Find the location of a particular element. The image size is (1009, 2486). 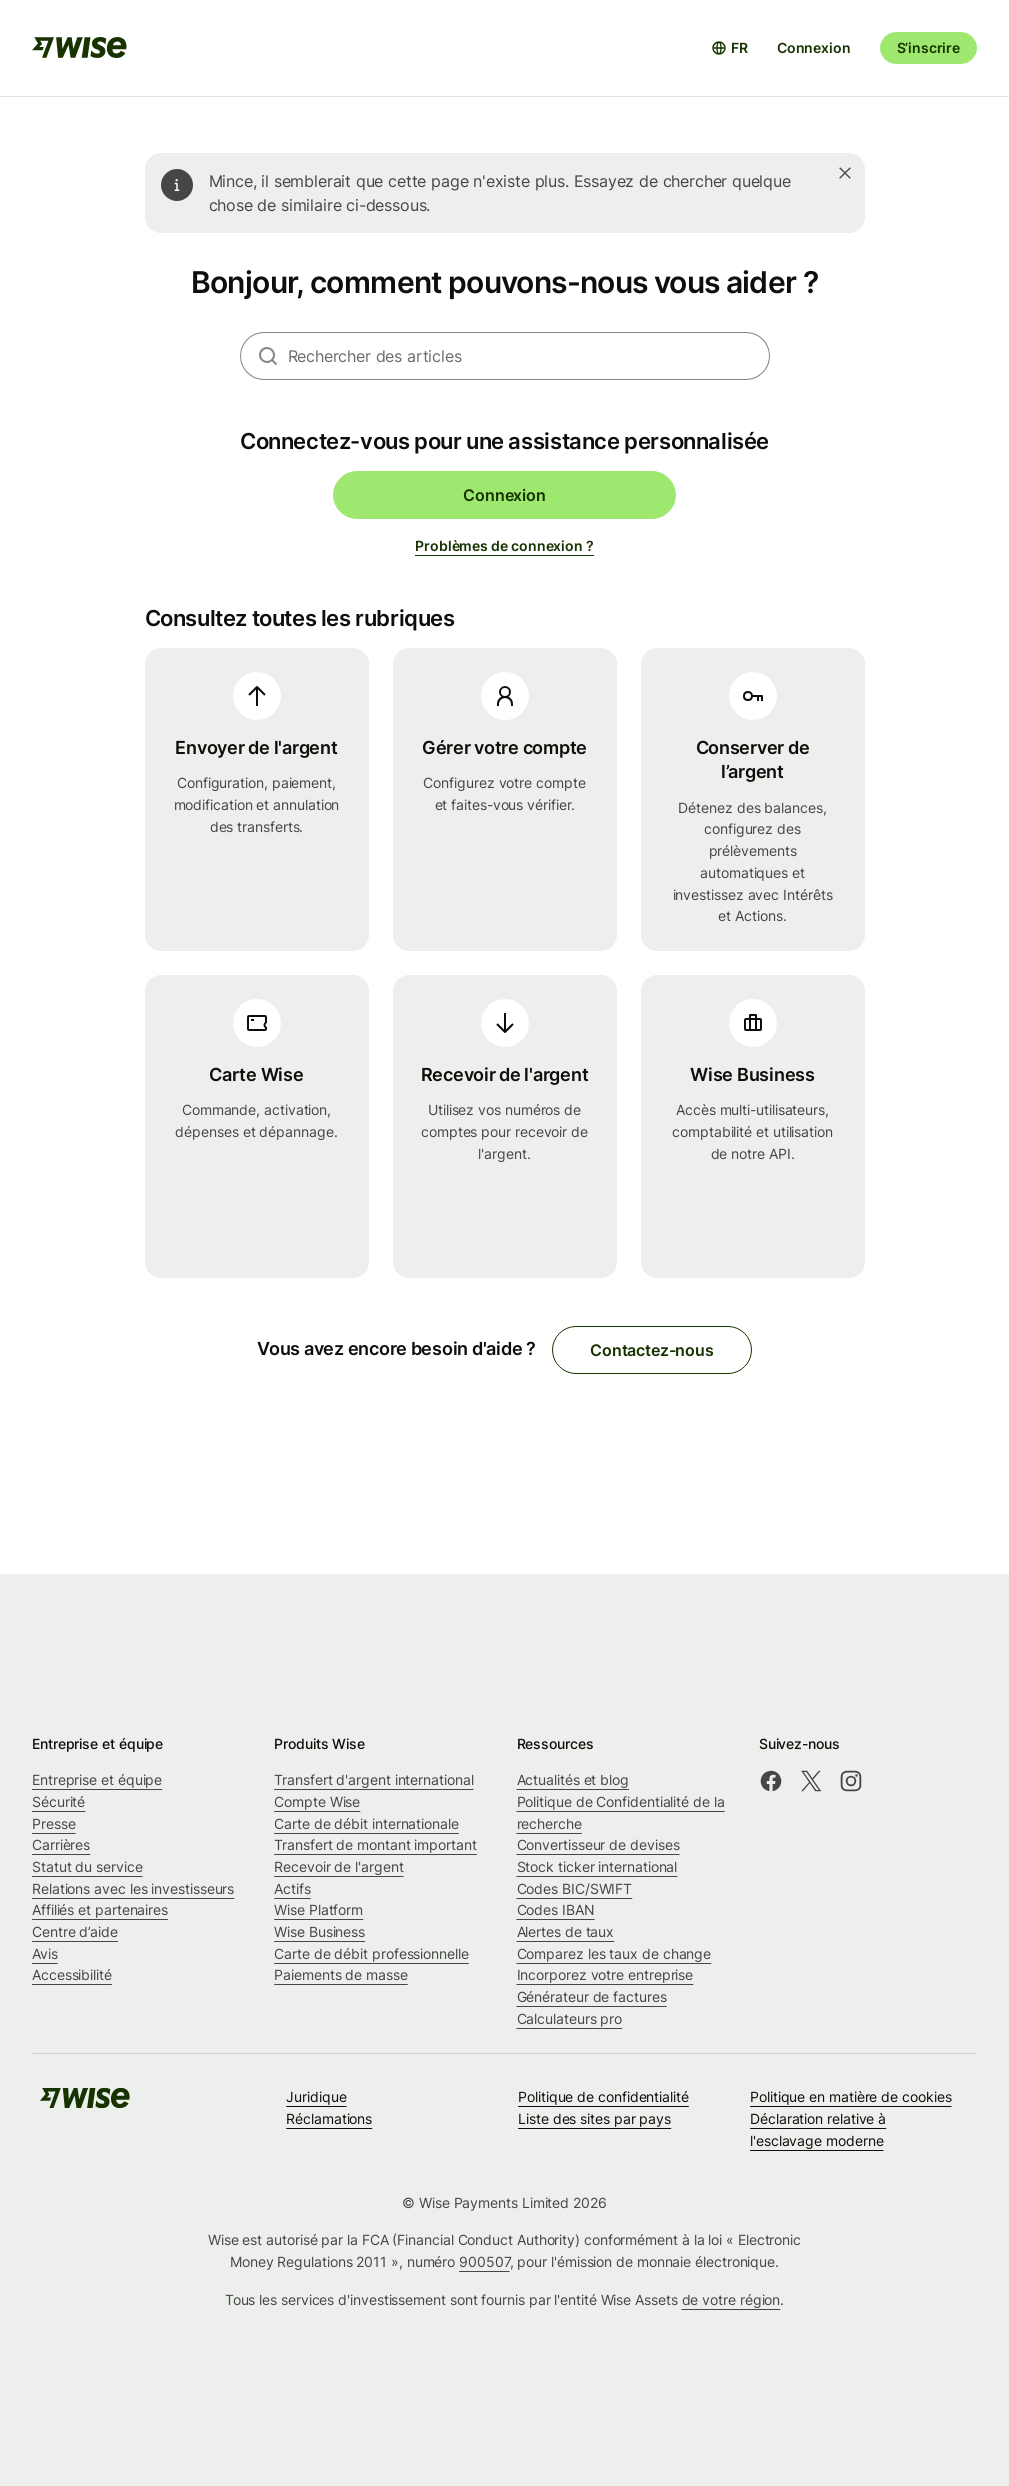

Carte de débit professionnelle is located at coordinates (371, 1953).